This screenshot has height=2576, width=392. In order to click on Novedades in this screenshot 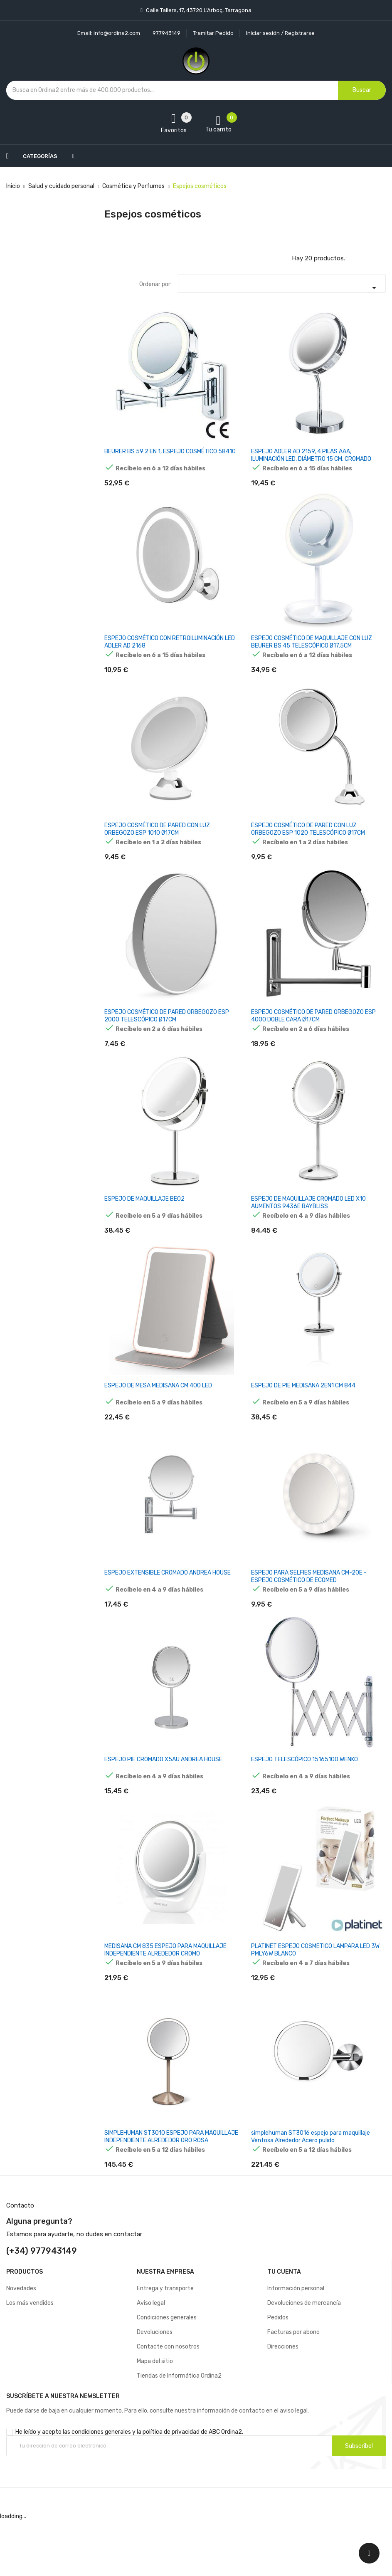, I will do `click(21, 2344)`.